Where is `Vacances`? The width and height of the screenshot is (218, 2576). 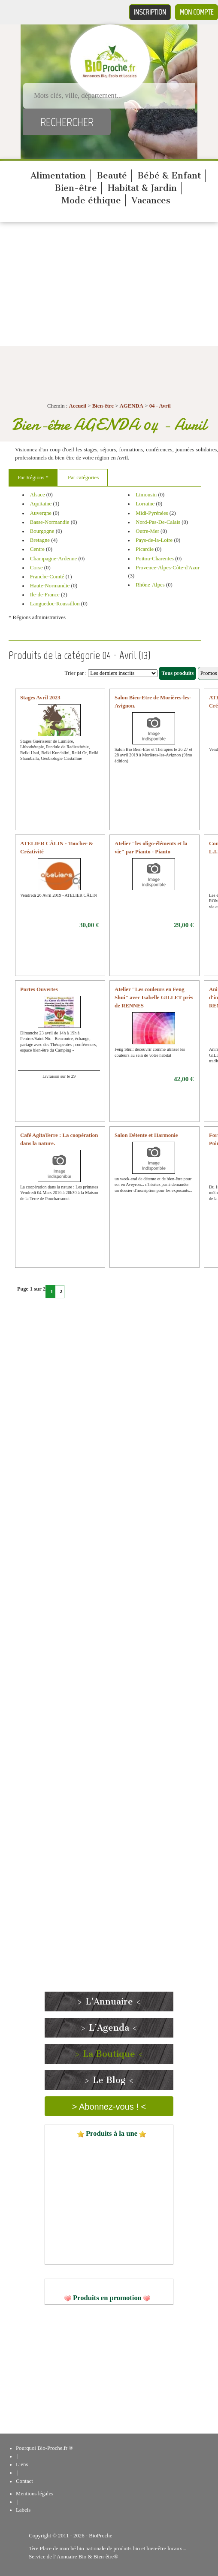 Vacances is located at coordinates (150, 200).